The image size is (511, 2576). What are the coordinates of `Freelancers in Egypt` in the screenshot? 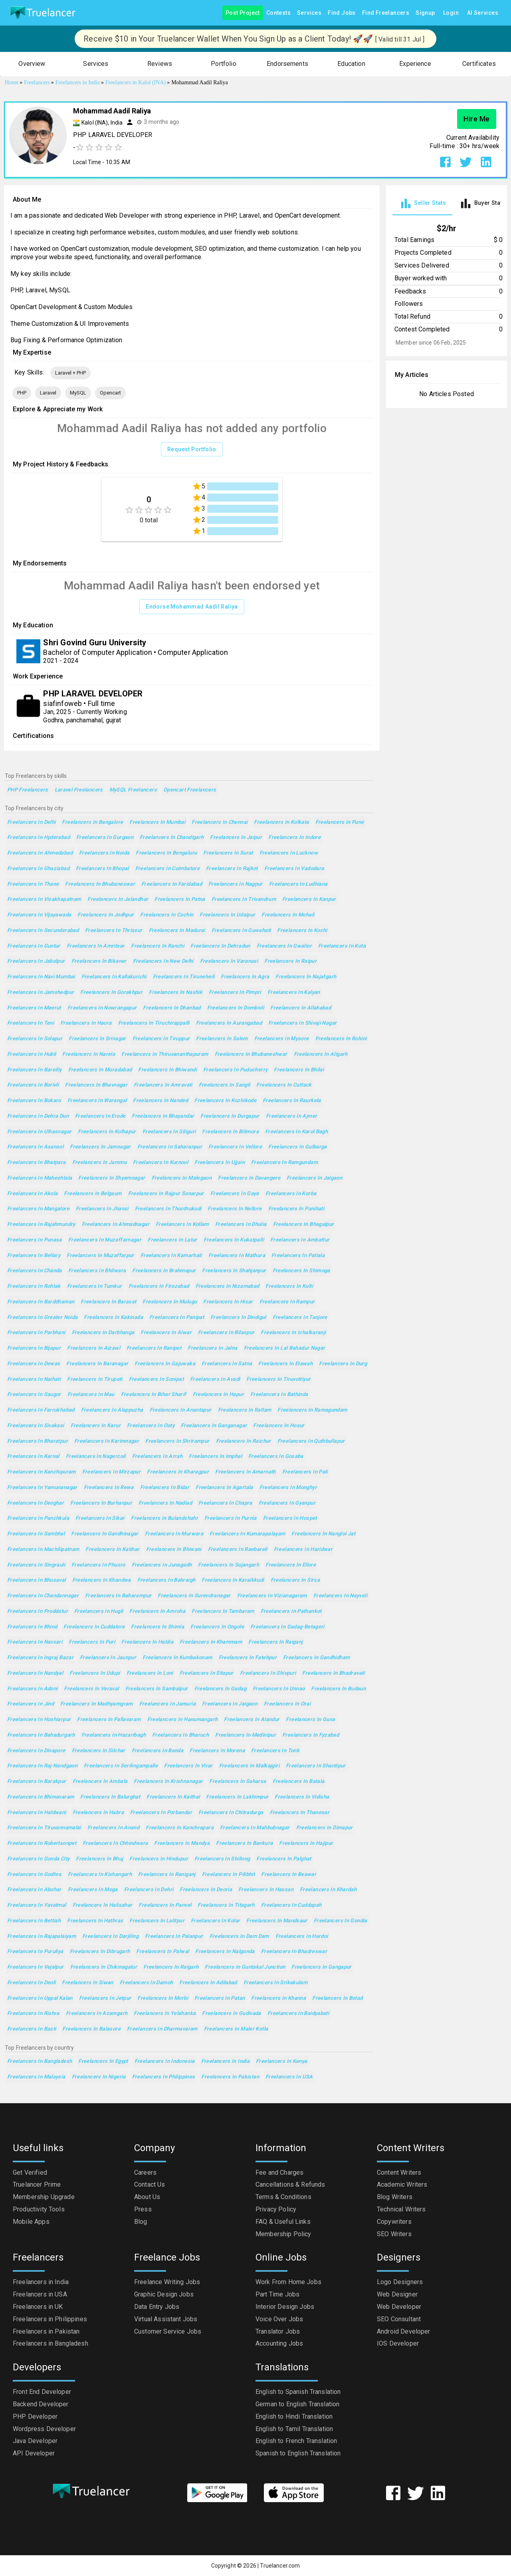 It's located at (103, 2061).